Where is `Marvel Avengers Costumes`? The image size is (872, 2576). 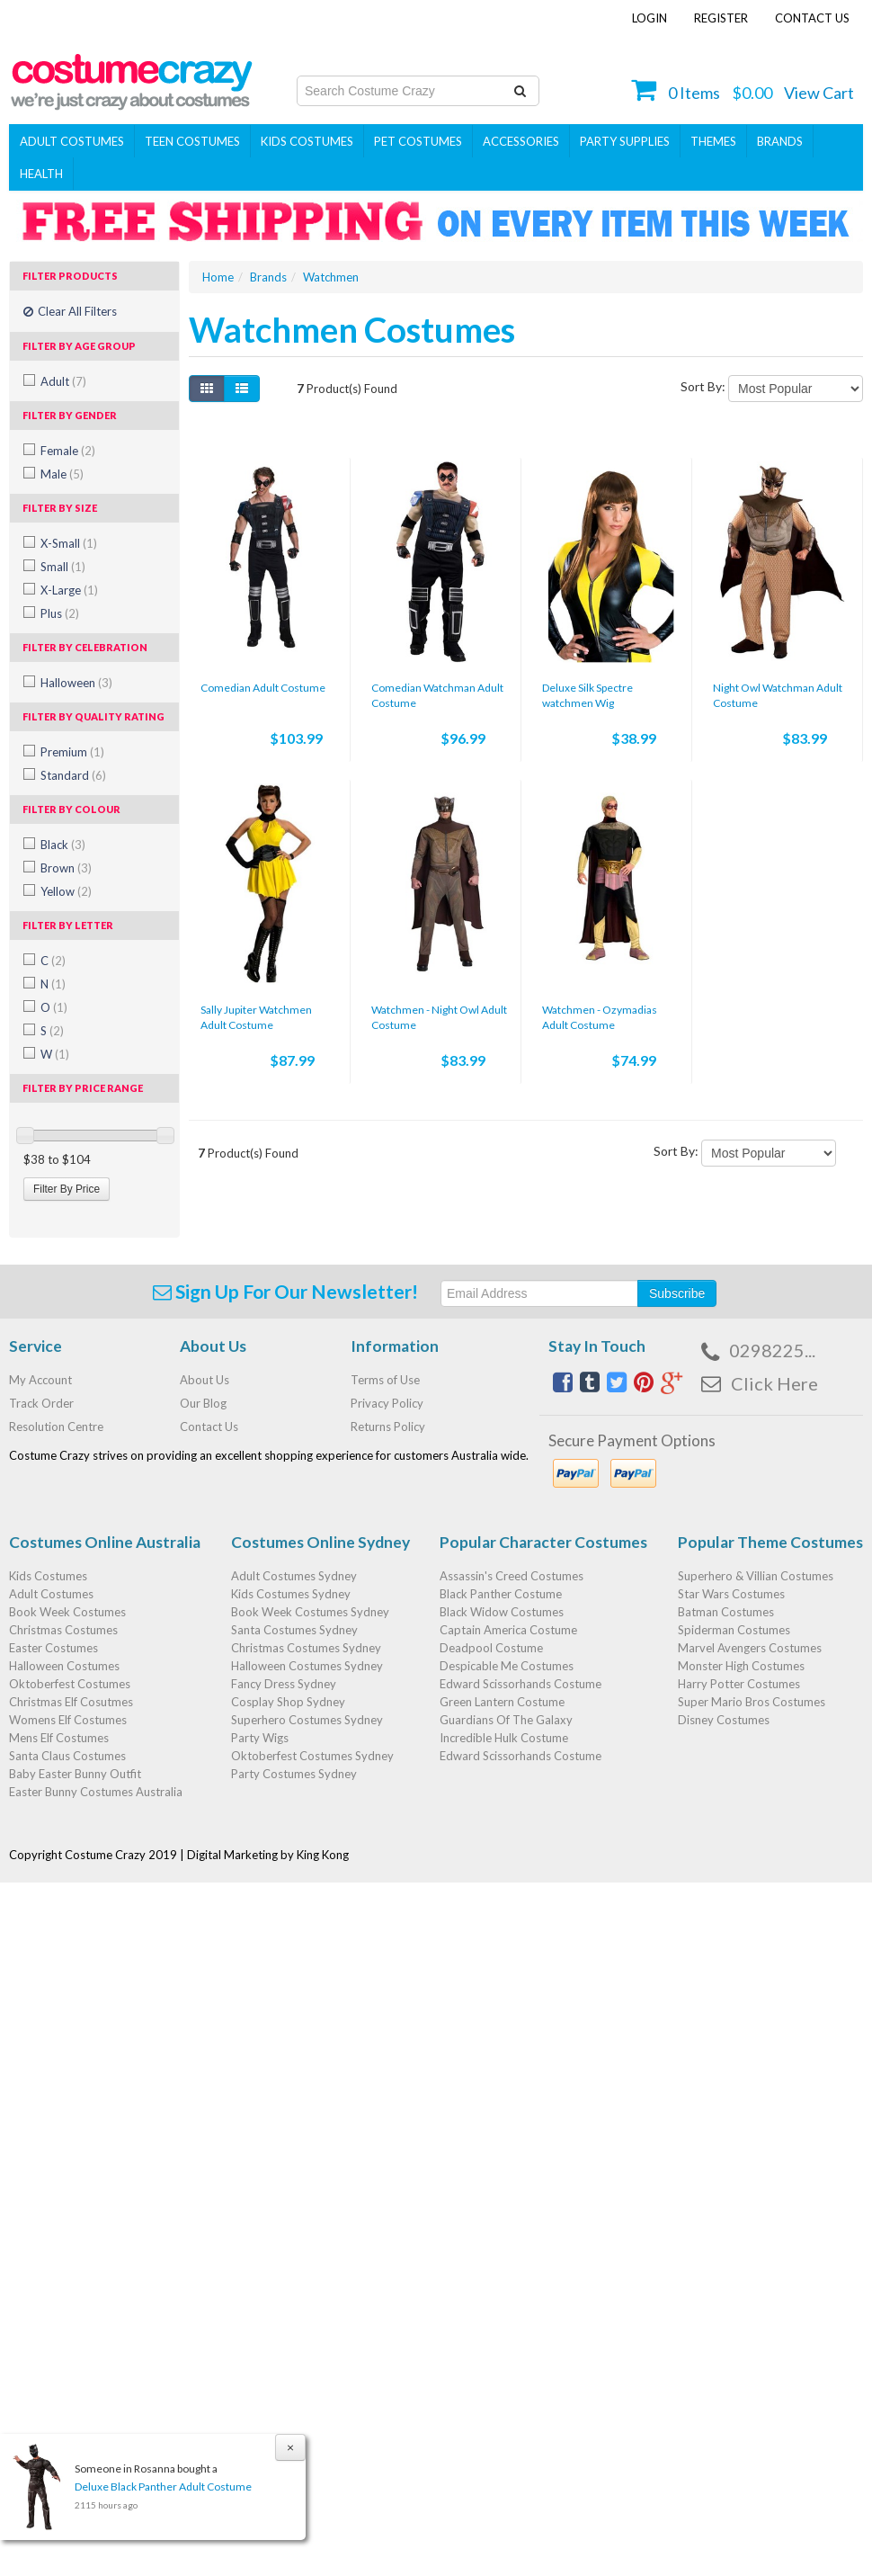 Marvel Avengers Costumes is located at coordinates (750, 1648).